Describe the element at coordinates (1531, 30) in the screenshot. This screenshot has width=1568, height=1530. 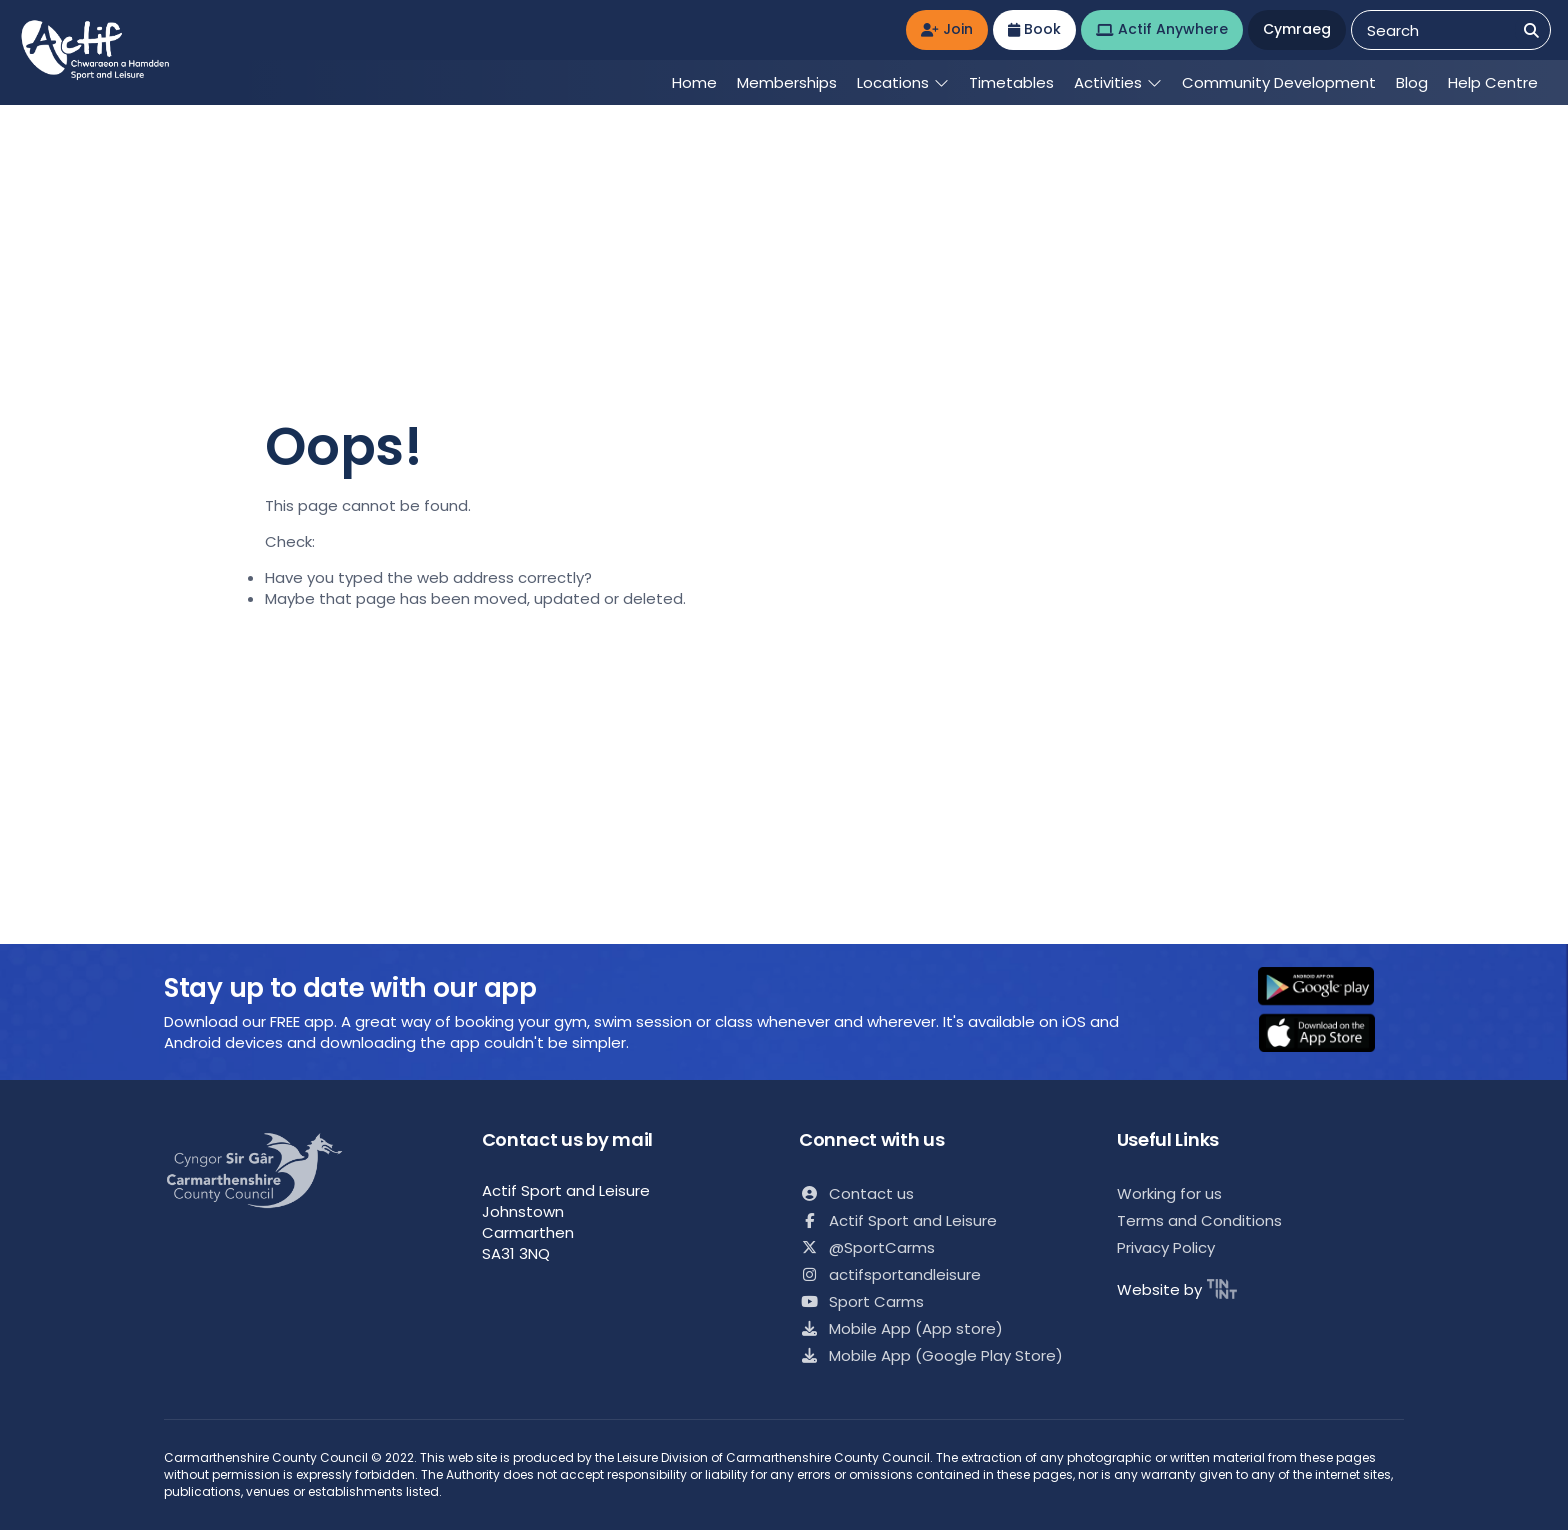
I see `[Search]` at that location.